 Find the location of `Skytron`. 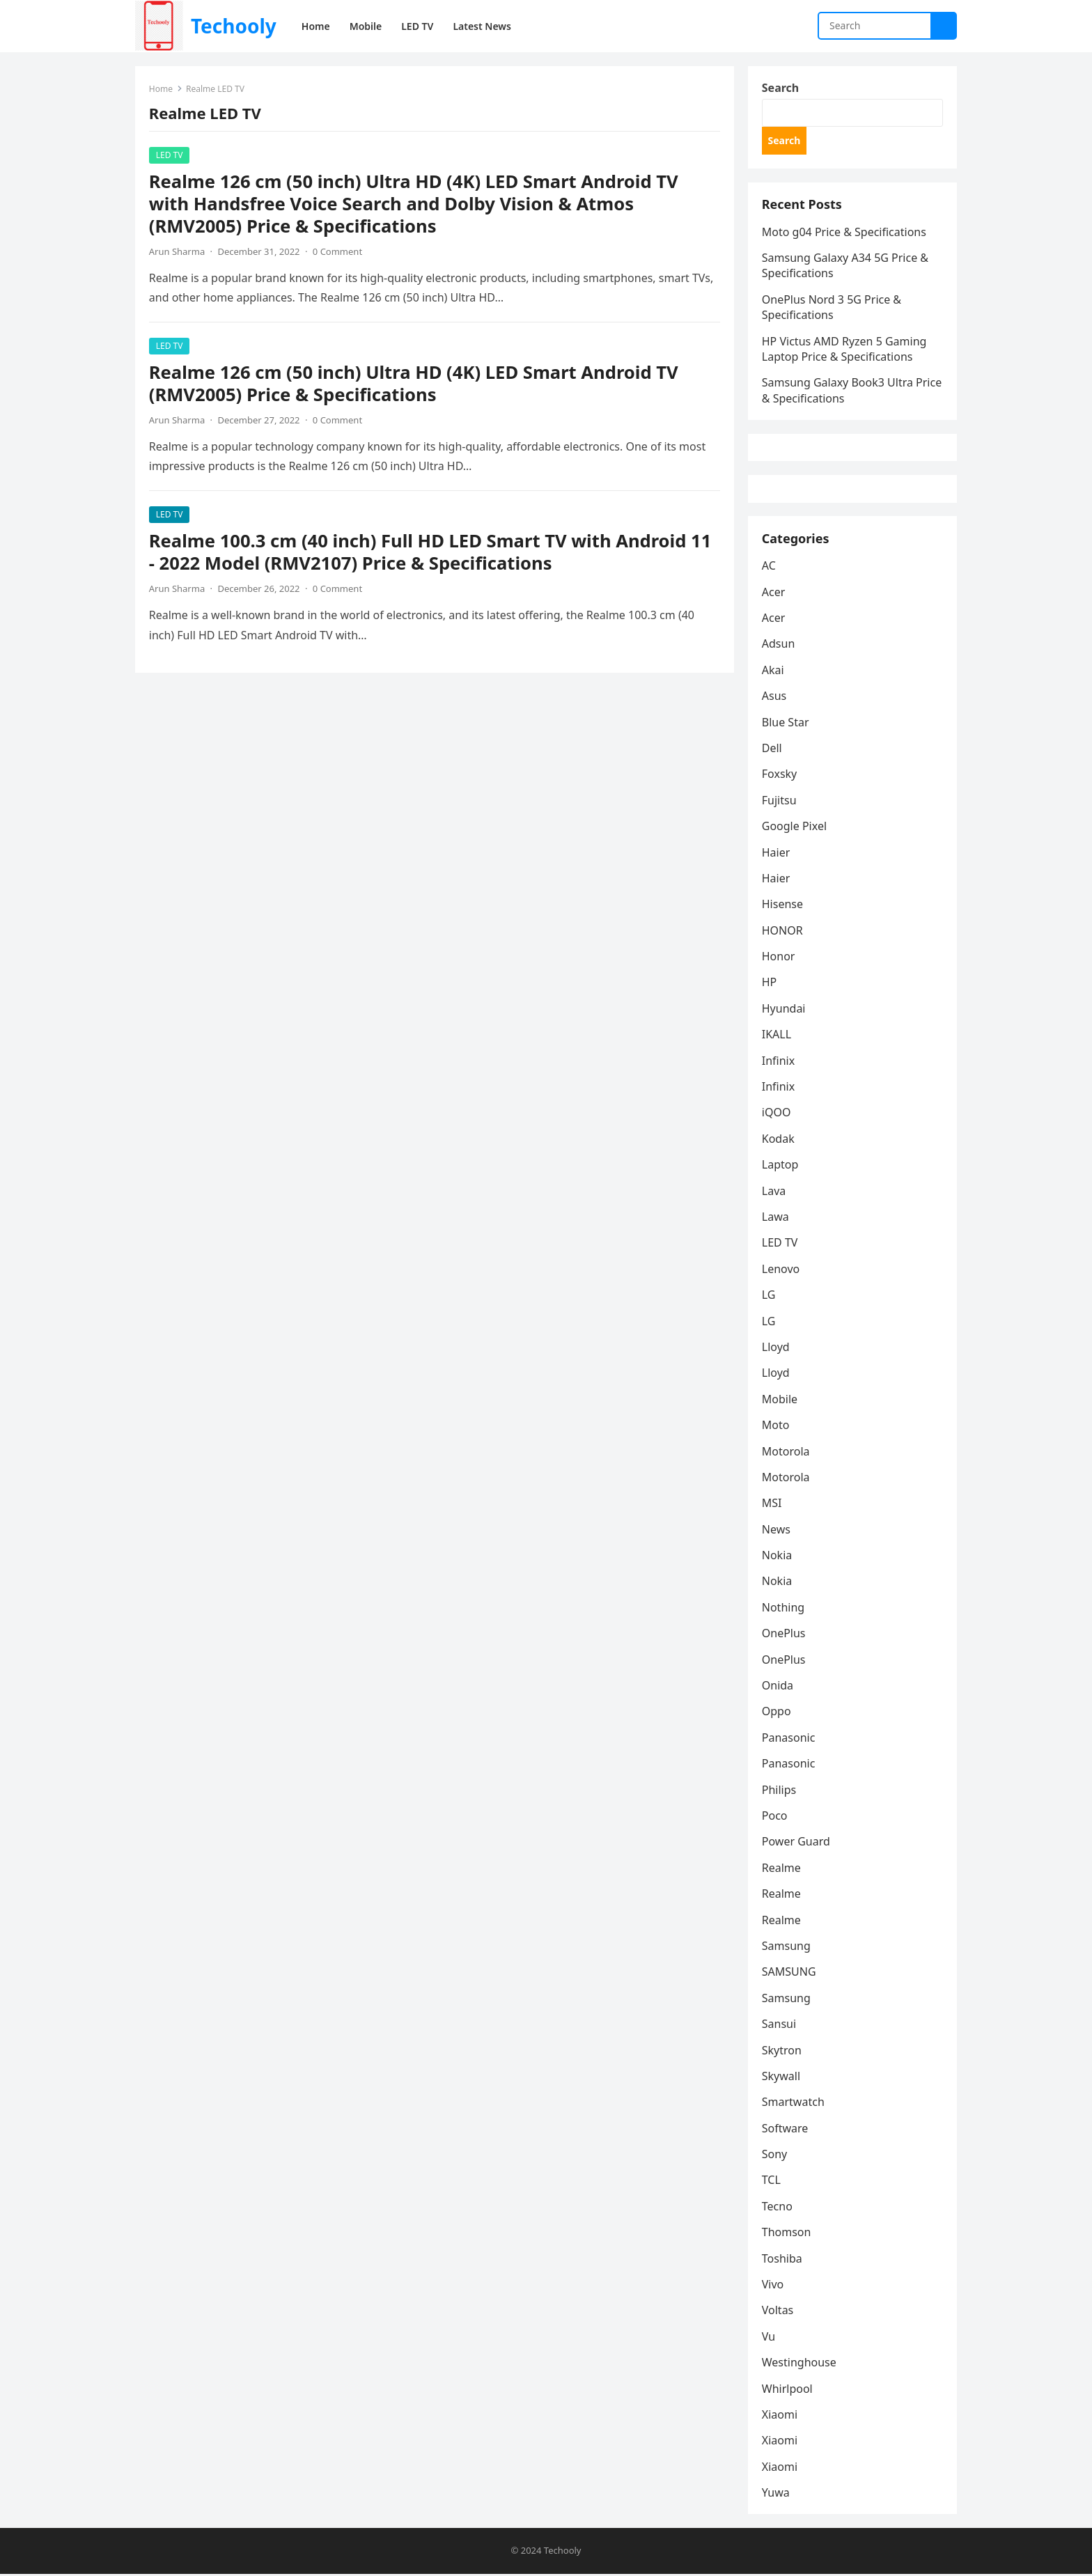

Skytron is located at coordinates (782, 2052).